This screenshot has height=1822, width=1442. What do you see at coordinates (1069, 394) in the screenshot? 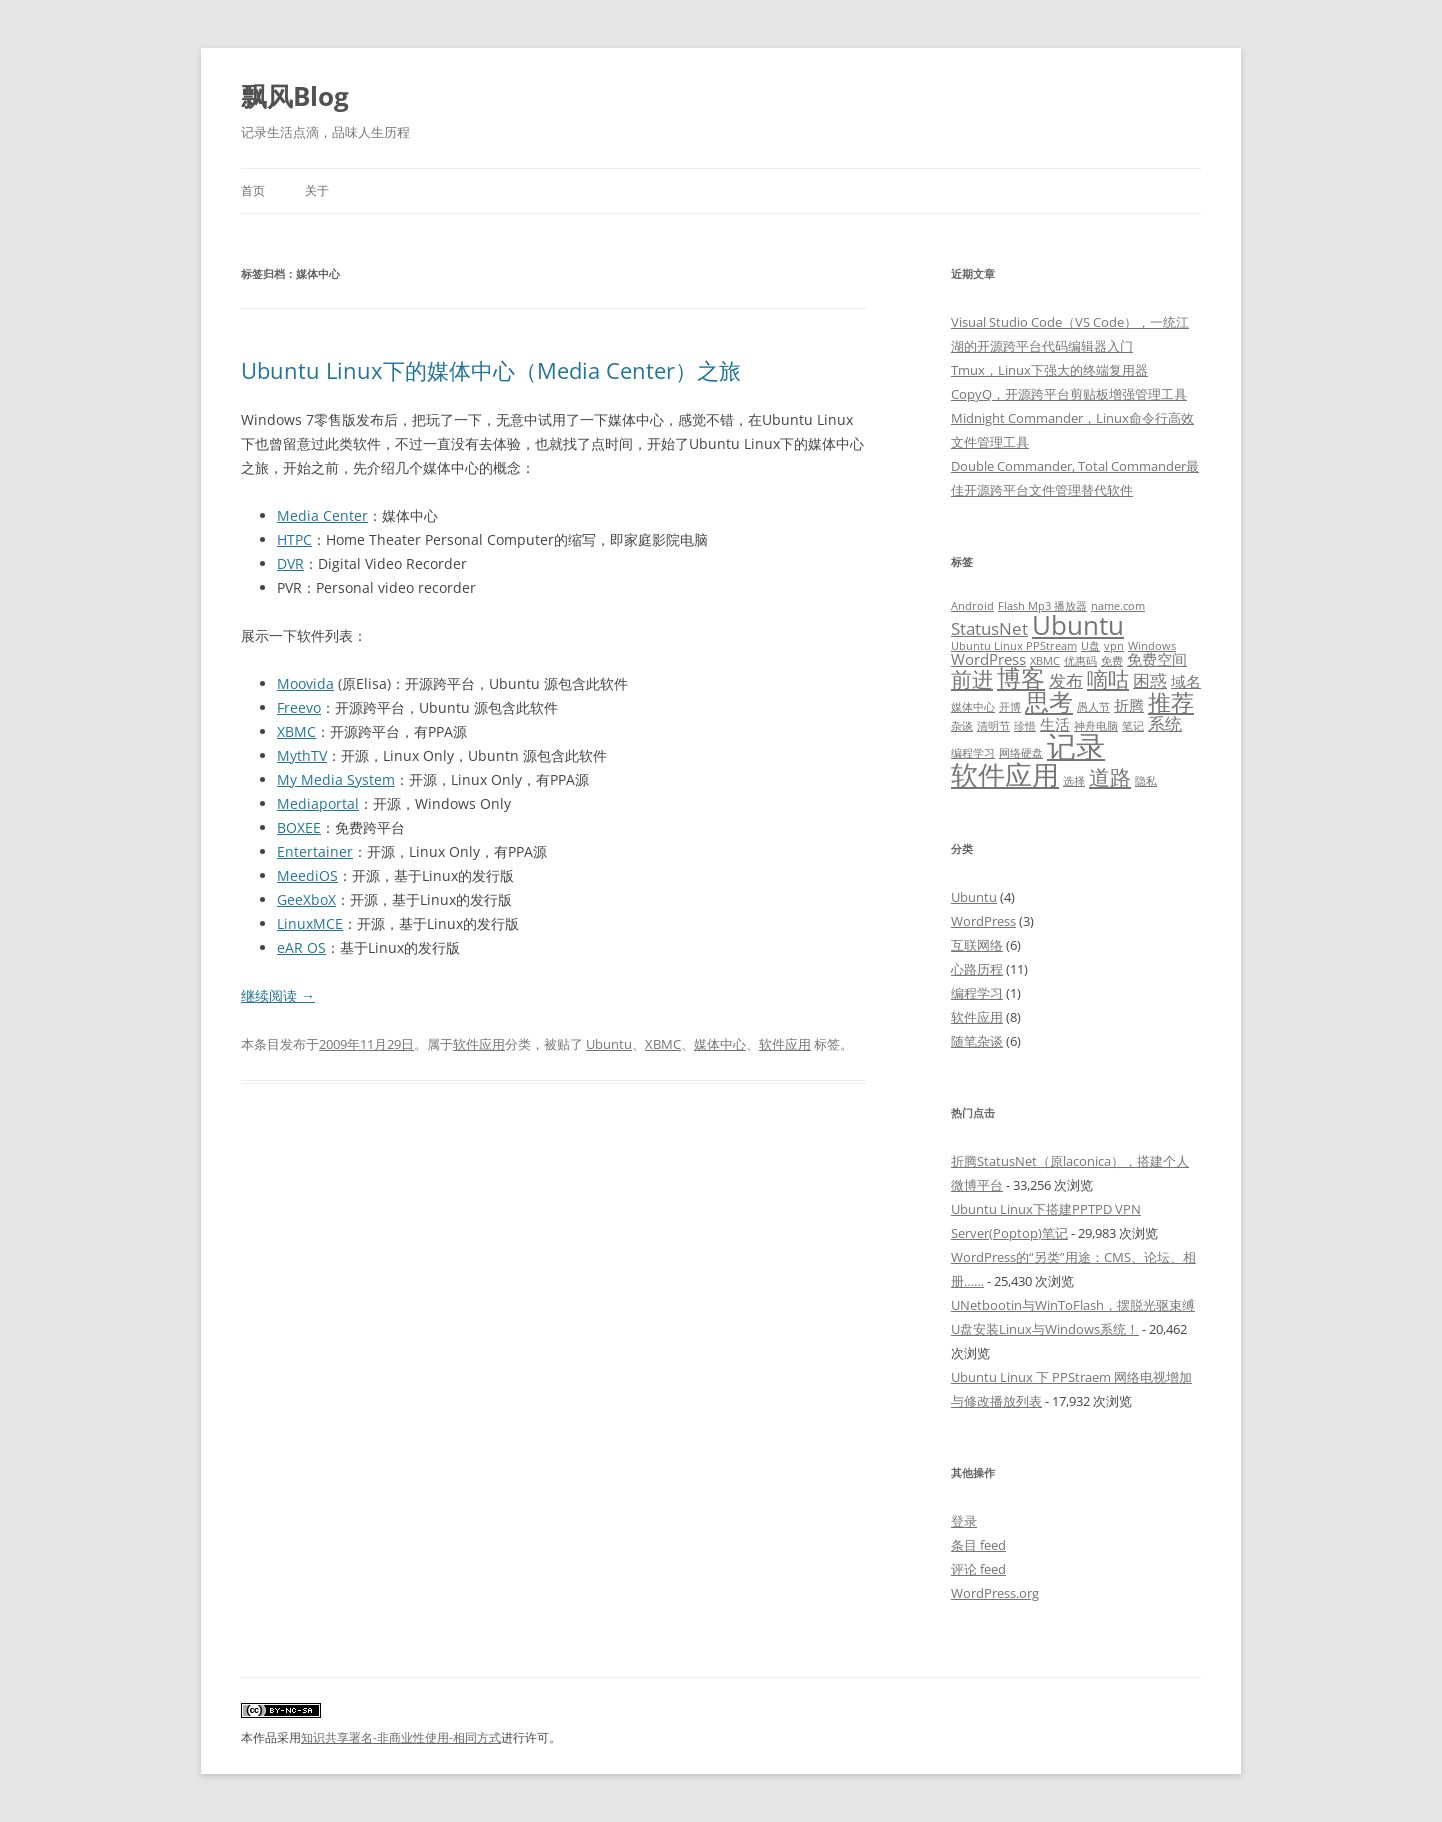
I see `CopyQ，开源跨平台剪贴板增强管理工具` at bounding box center [1069, 394].